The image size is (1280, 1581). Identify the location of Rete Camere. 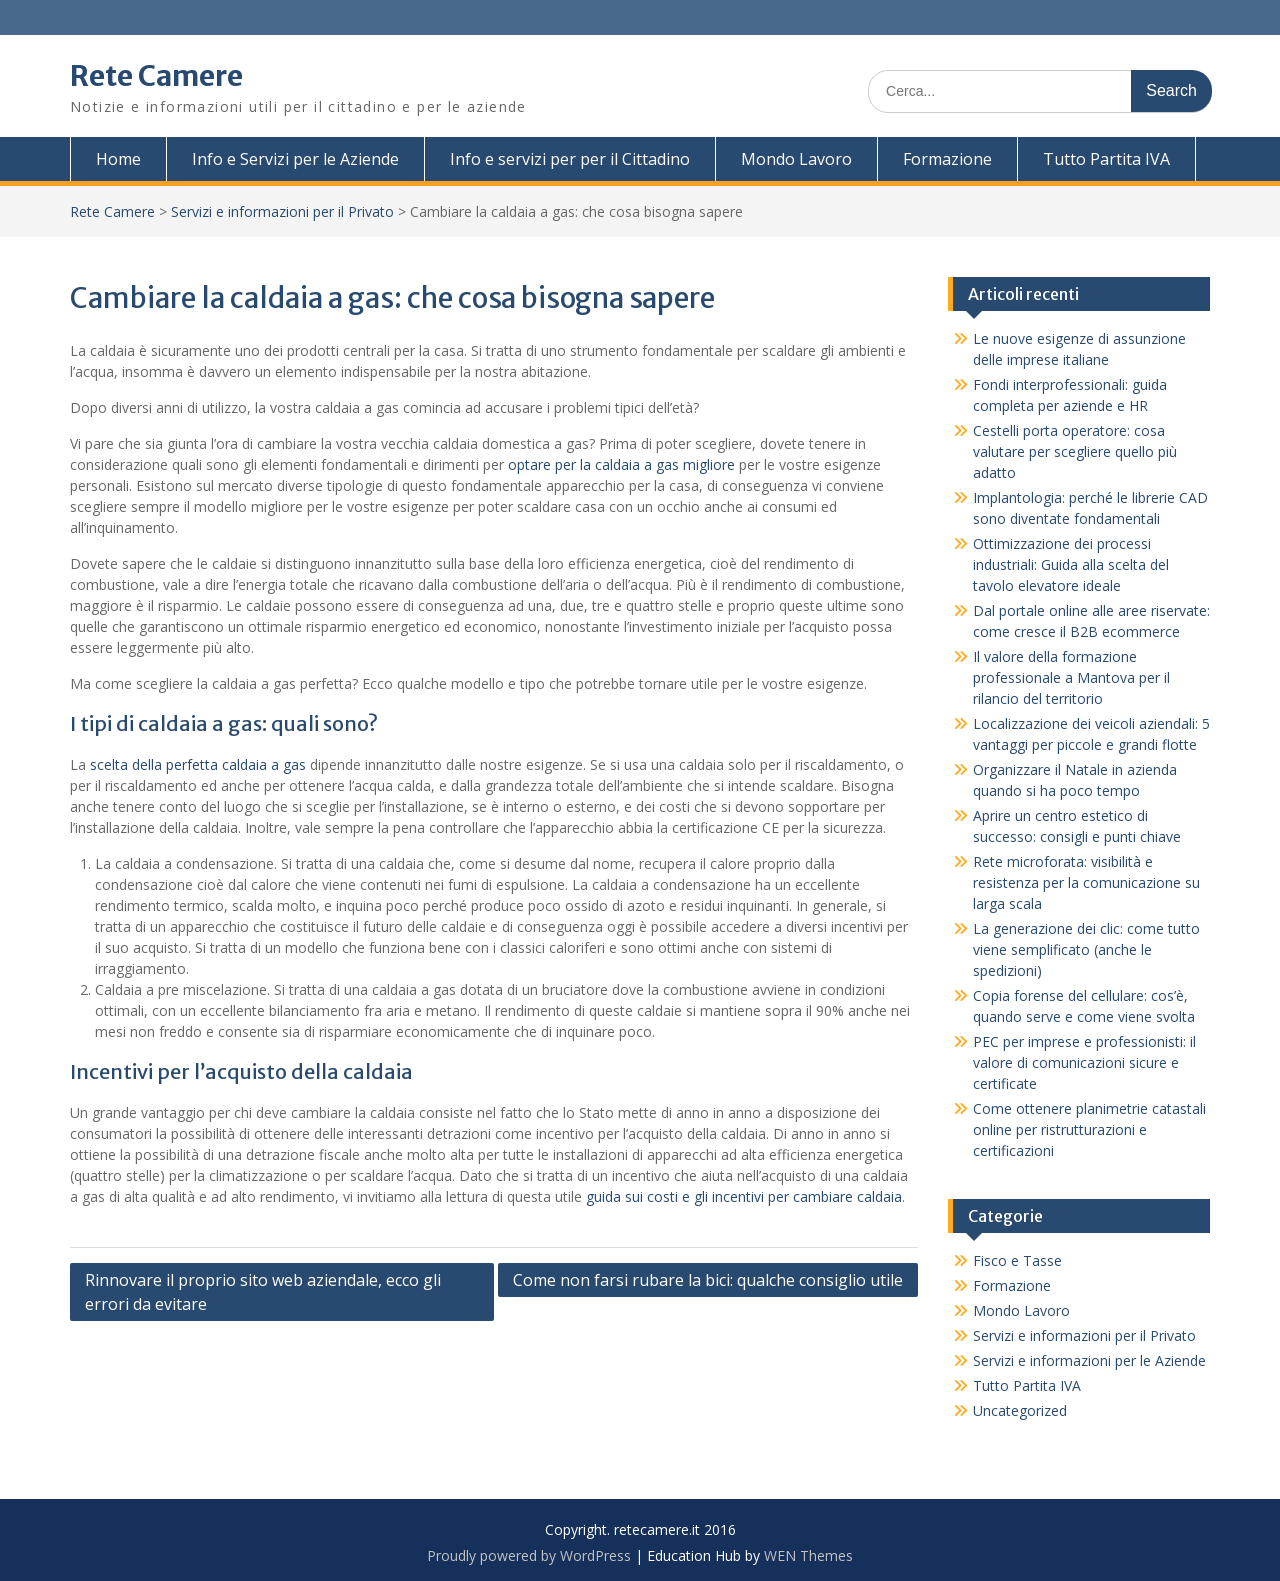
(156, 76).